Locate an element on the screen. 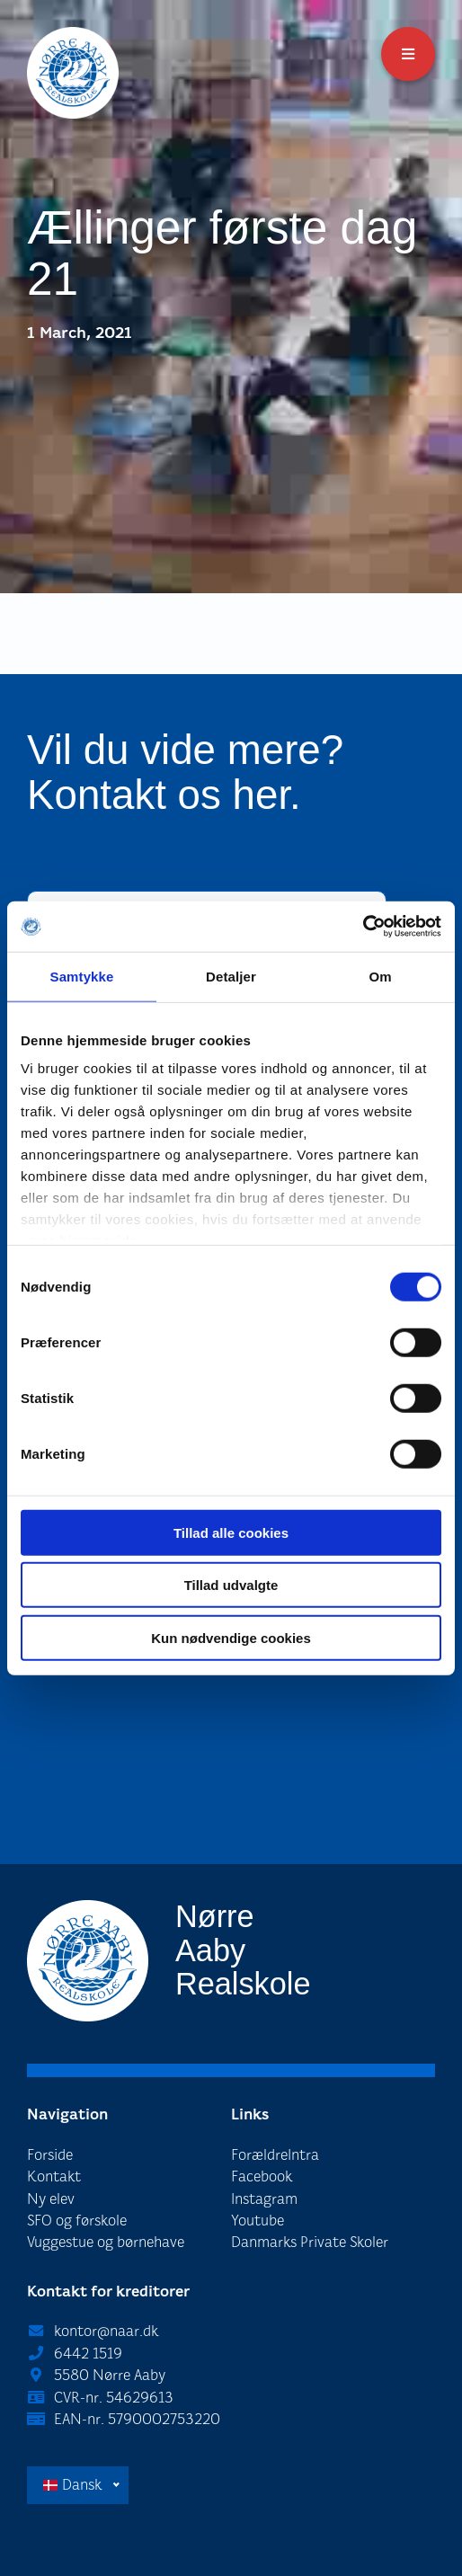 The height and width of the screenshot is (2576, 462). Facebook is located at coordinates (261, 2176).